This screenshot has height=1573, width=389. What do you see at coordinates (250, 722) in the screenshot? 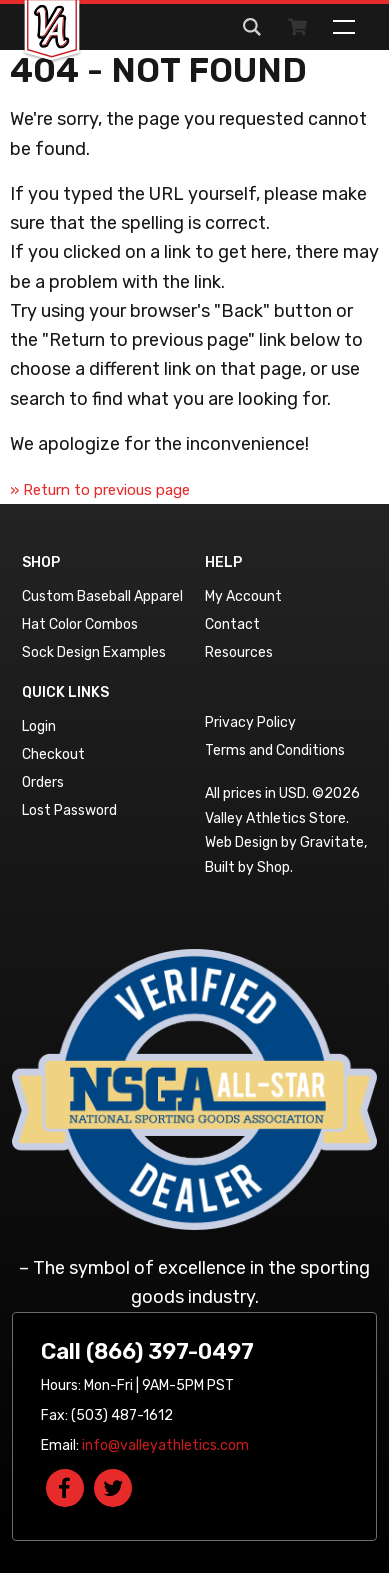
I see `Privacy Policy` at bounding box center [250, 722].